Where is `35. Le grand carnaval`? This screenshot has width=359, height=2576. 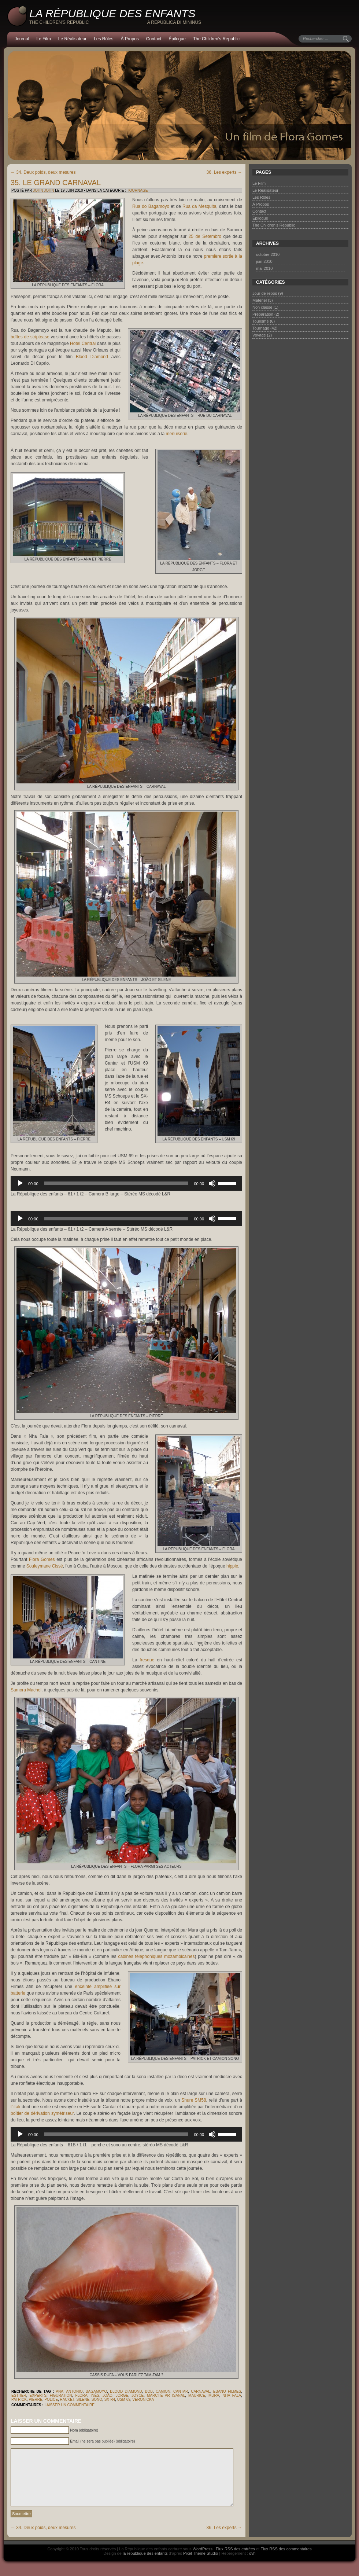
35. Le grand carnaval is located at coordinates (56, 183).